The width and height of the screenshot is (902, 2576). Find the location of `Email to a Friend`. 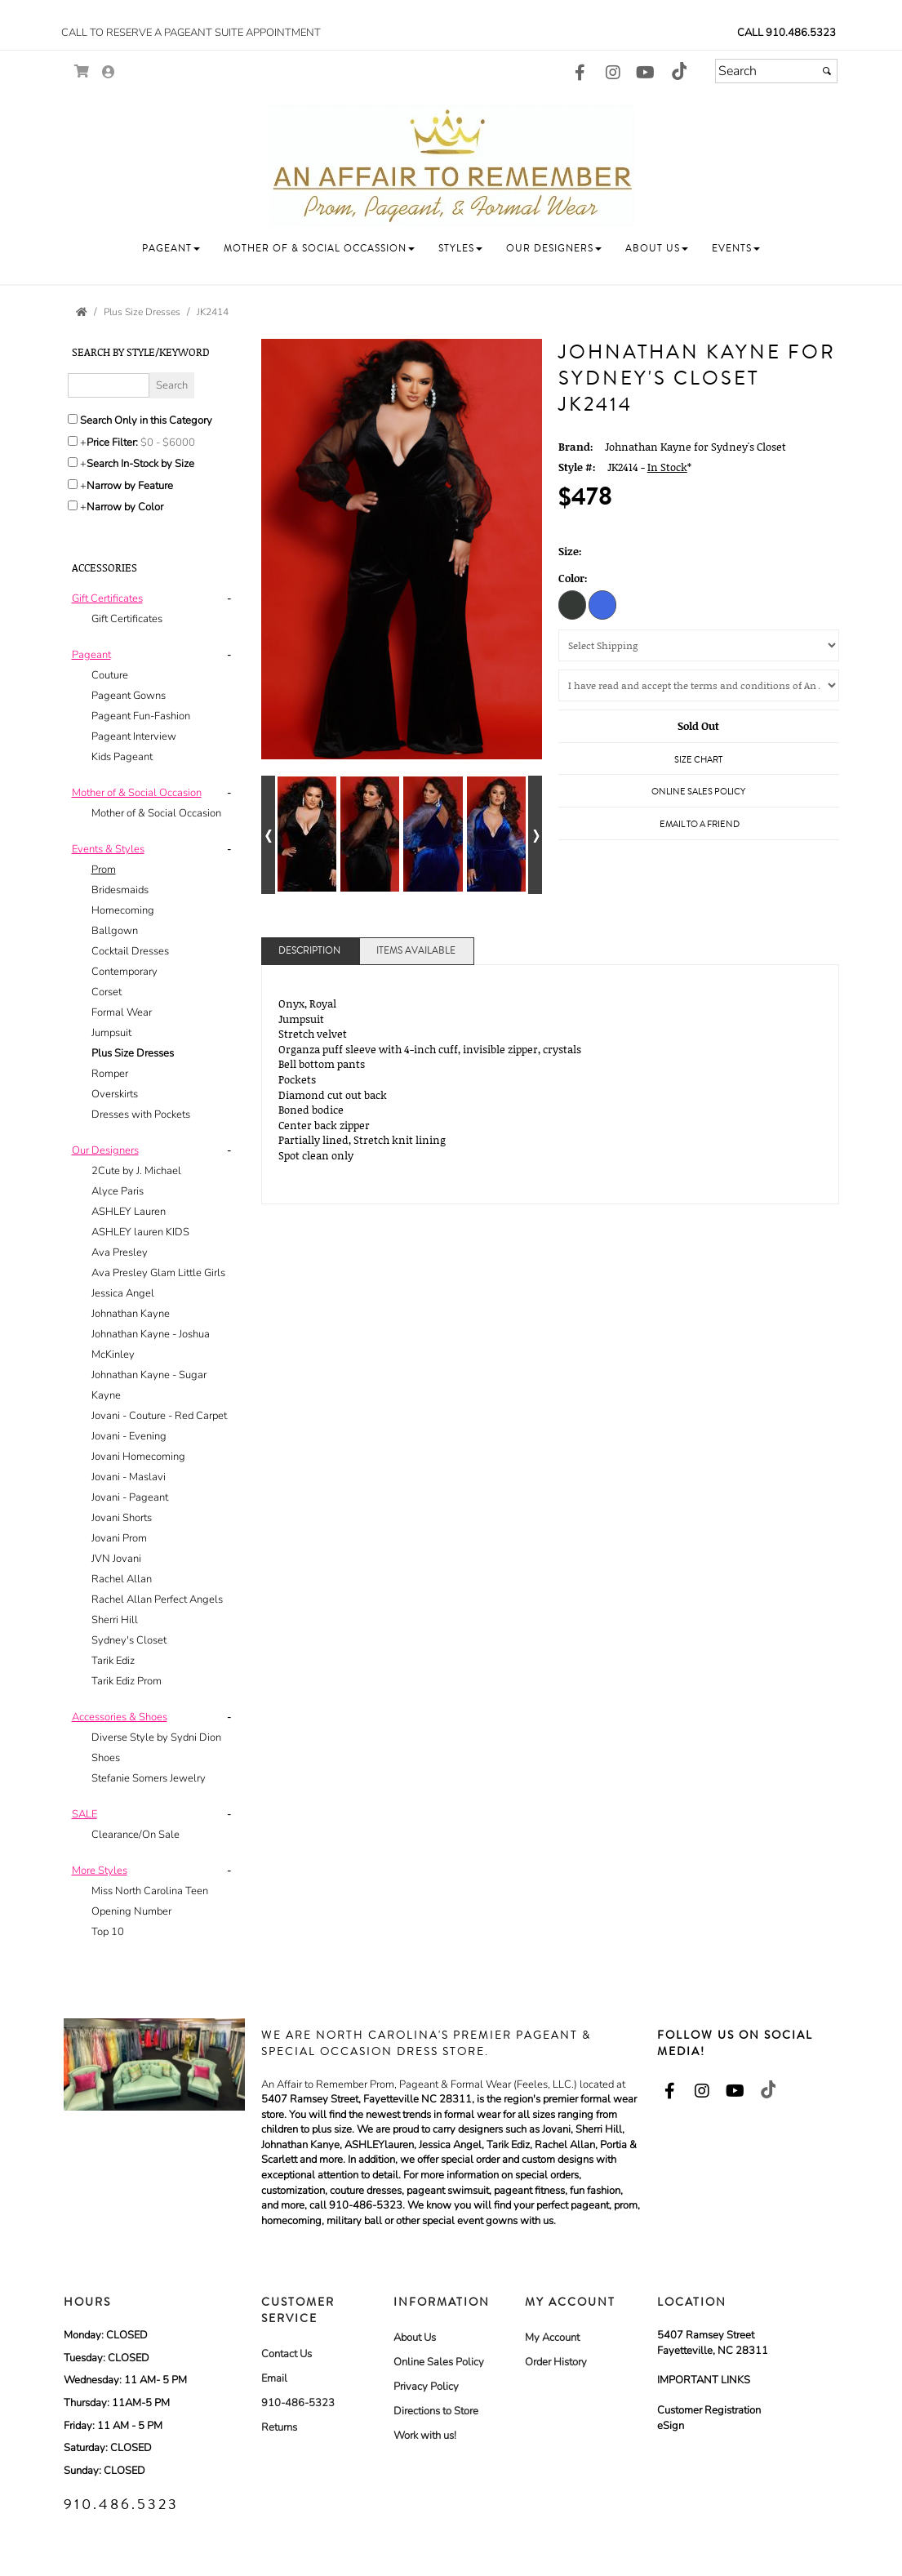

Email to a Friend is located at coordinates (700, 824).